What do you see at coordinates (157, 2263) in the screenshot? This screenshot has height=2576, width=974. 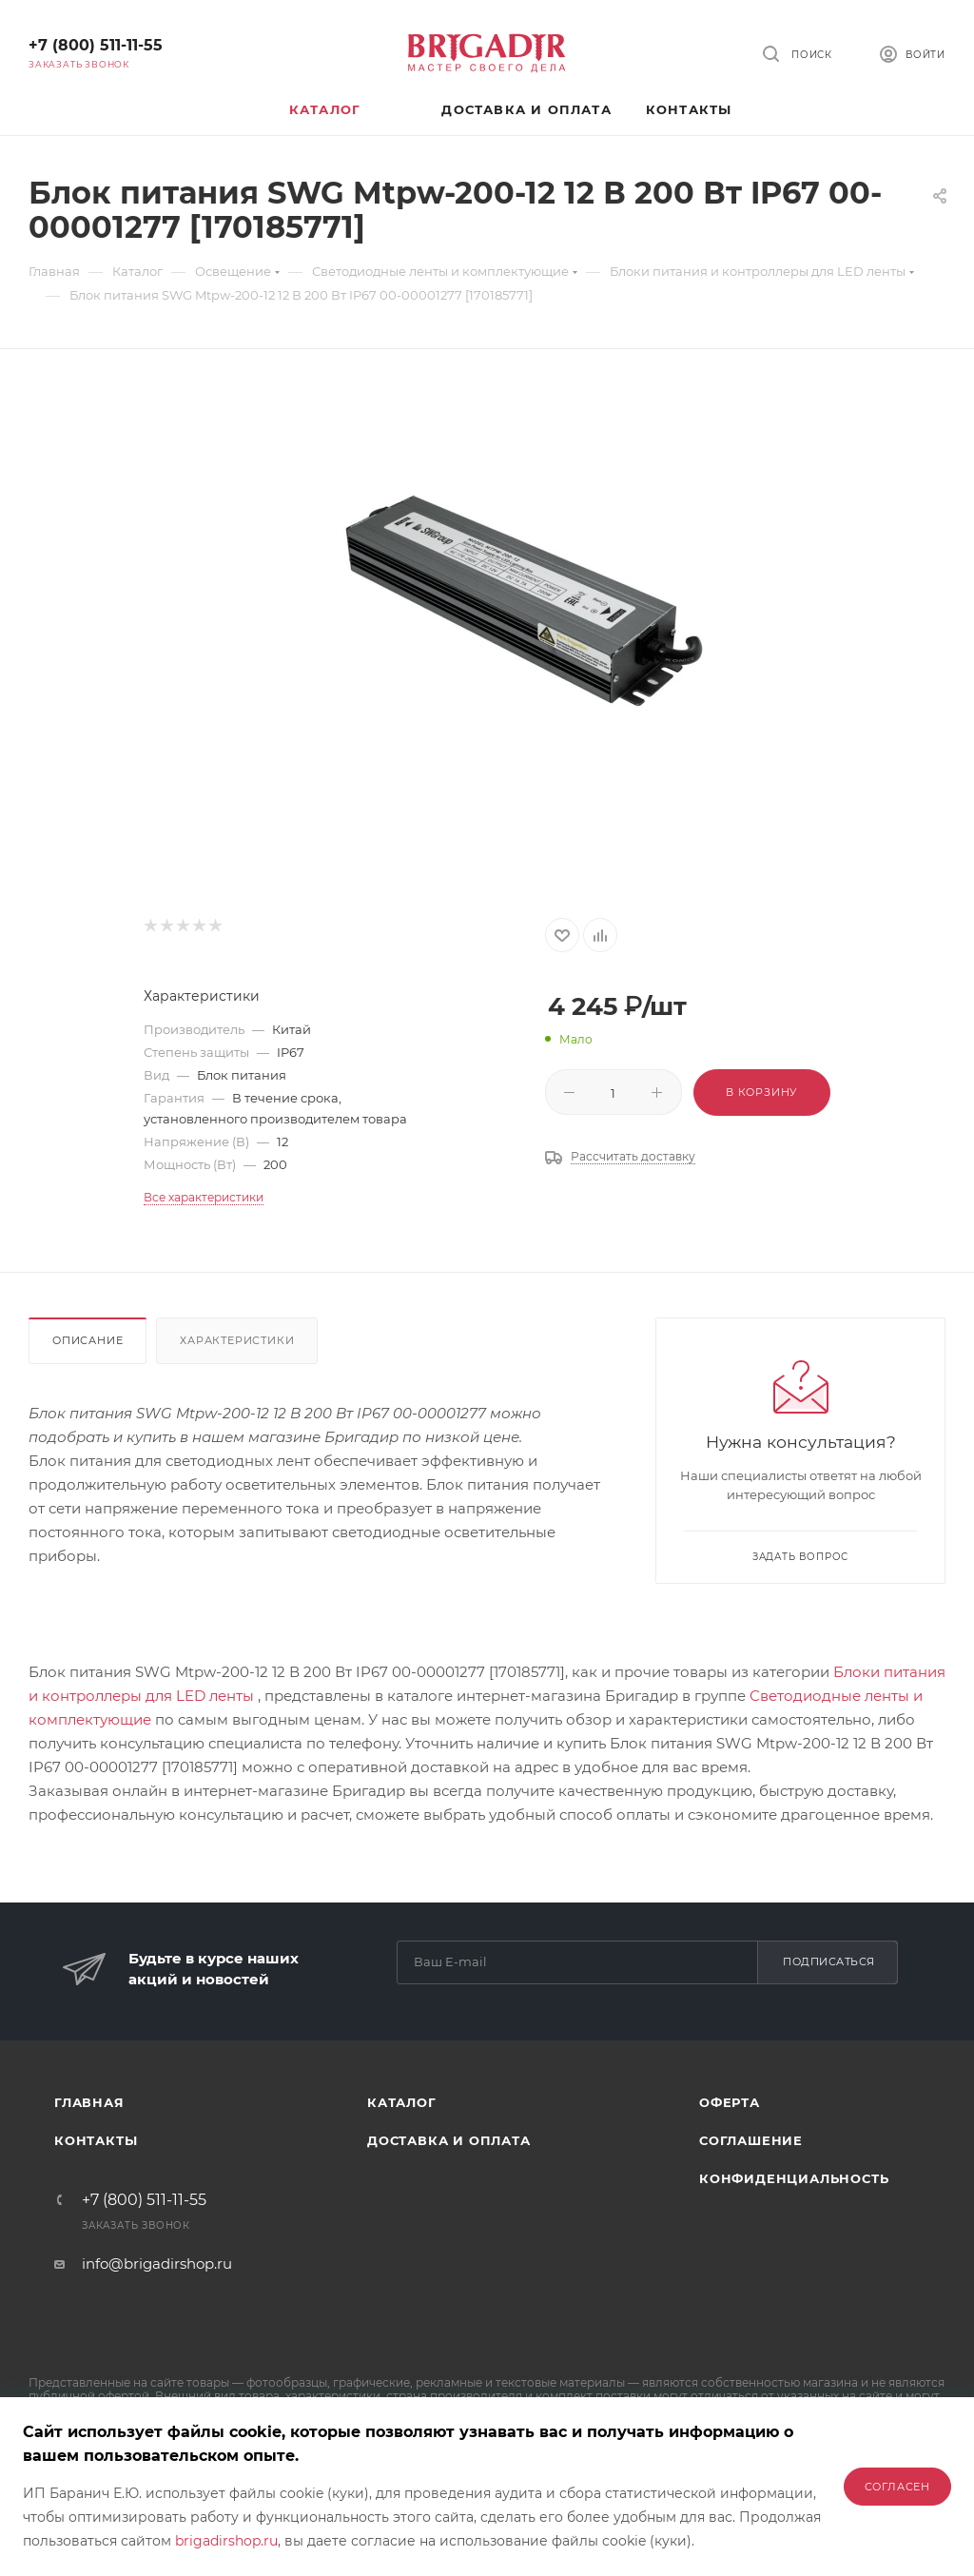 I see `info@brigadirshop.ru` at bounding box center [157, 2263].